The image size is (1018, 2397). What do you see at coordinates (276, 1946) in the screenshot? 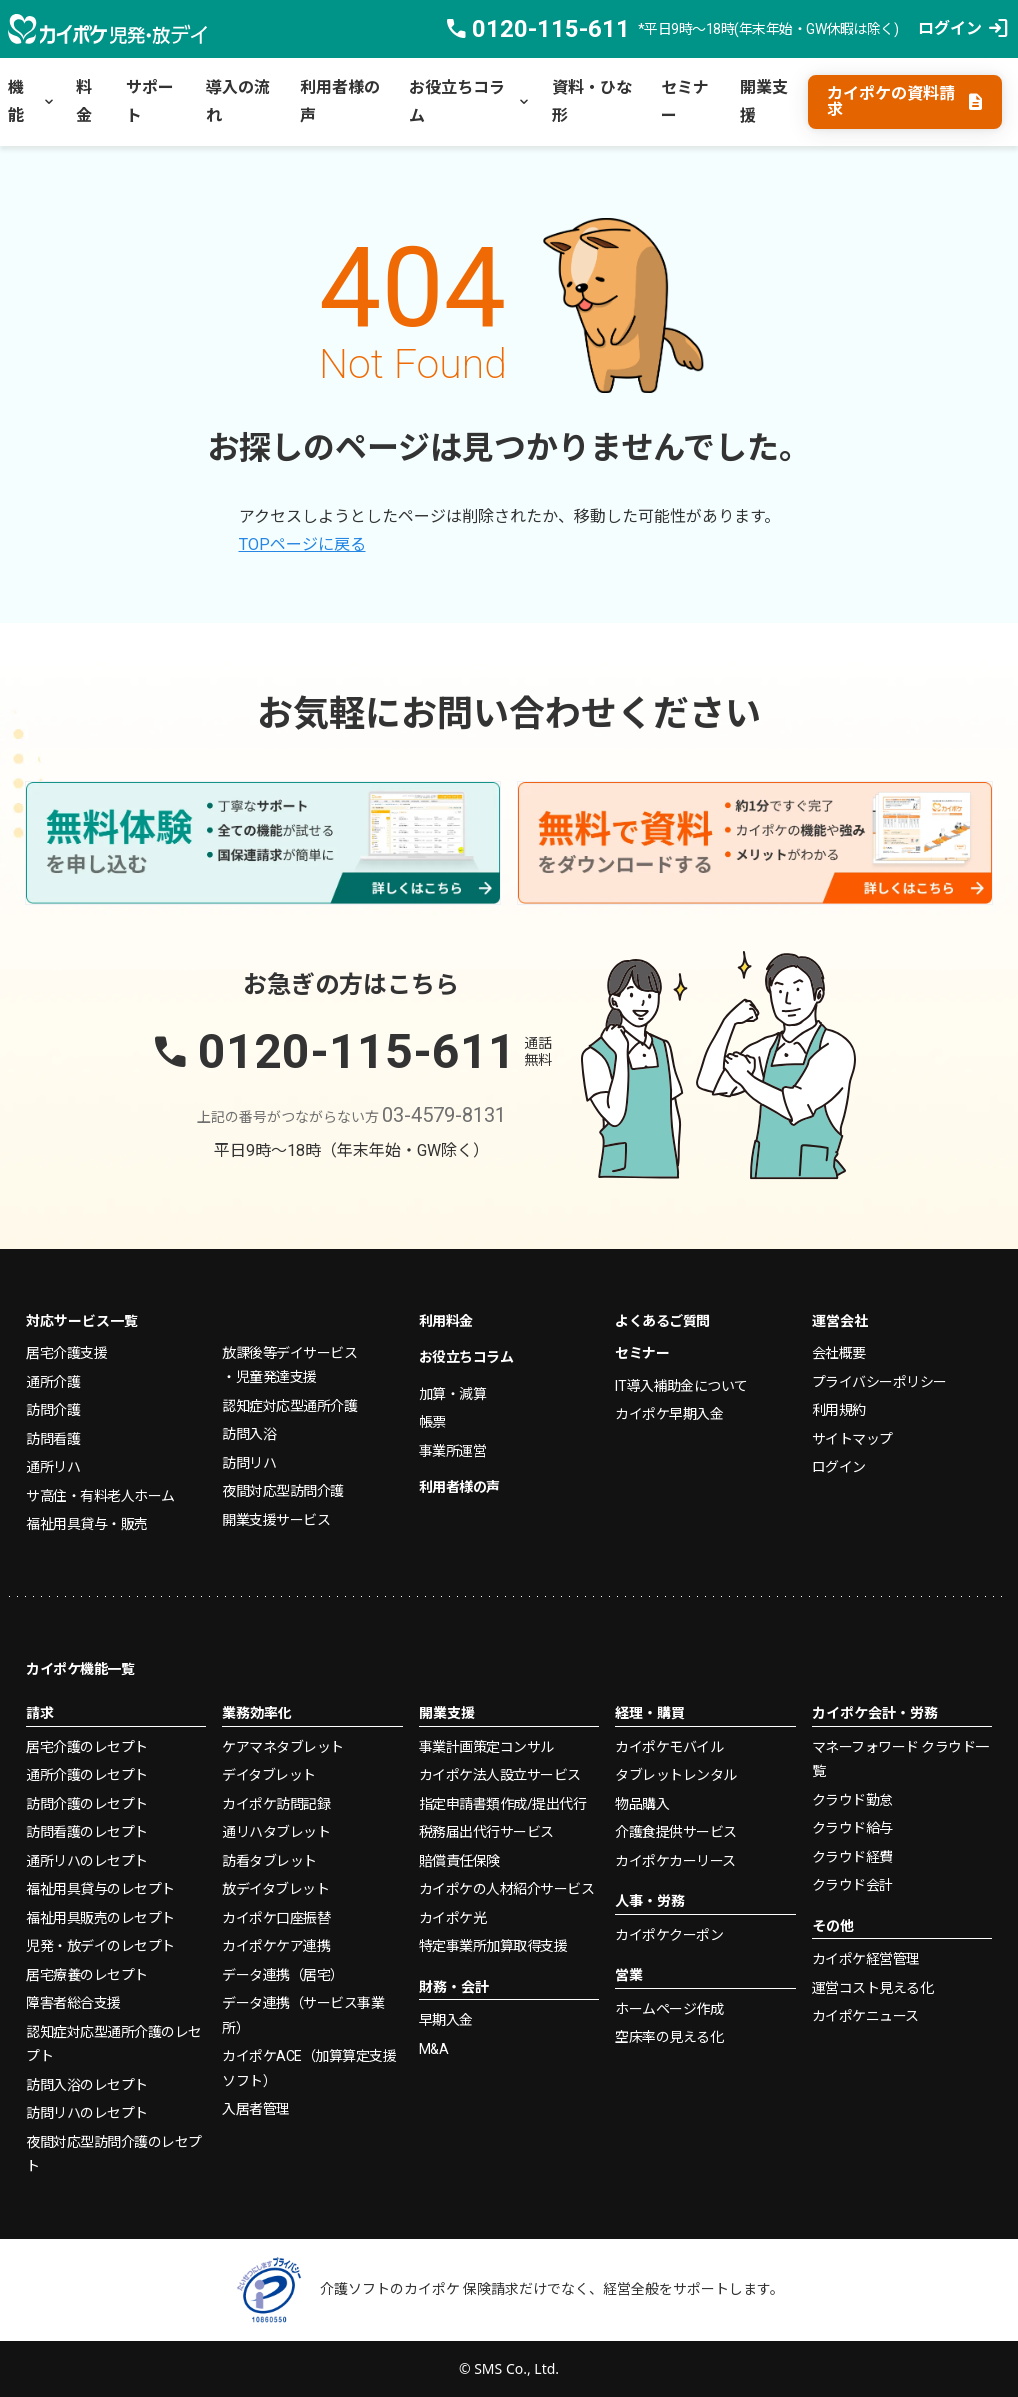
I see `カイポケケア連携` at bounding box center [276, 1946].